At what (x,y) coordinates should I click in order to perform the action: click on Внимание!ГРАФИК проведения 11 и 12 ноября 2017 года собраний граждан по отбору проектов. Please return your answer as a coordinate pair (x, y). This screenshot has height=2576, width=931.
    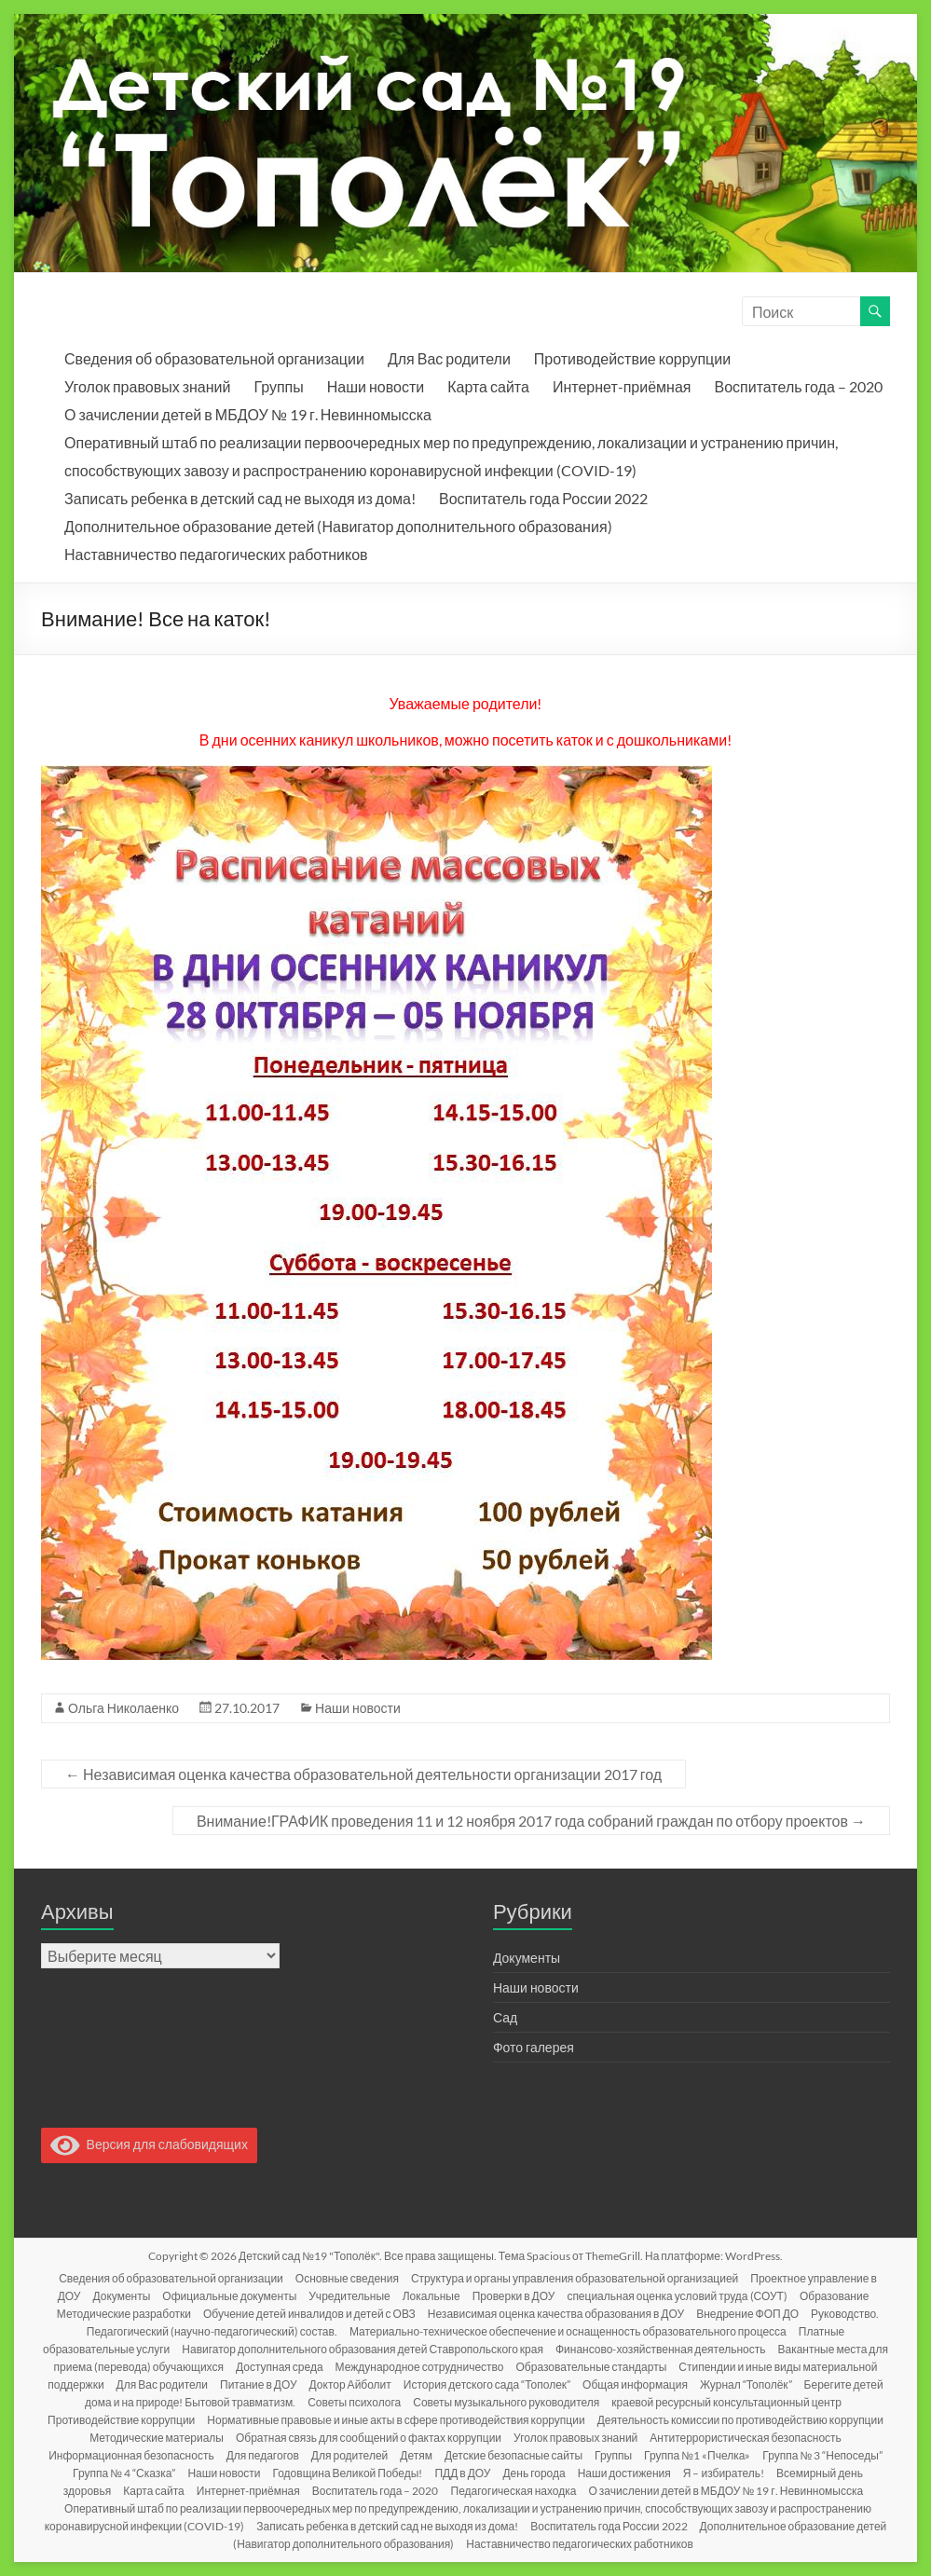
    Looking at the image, I should click on (531, 1820).